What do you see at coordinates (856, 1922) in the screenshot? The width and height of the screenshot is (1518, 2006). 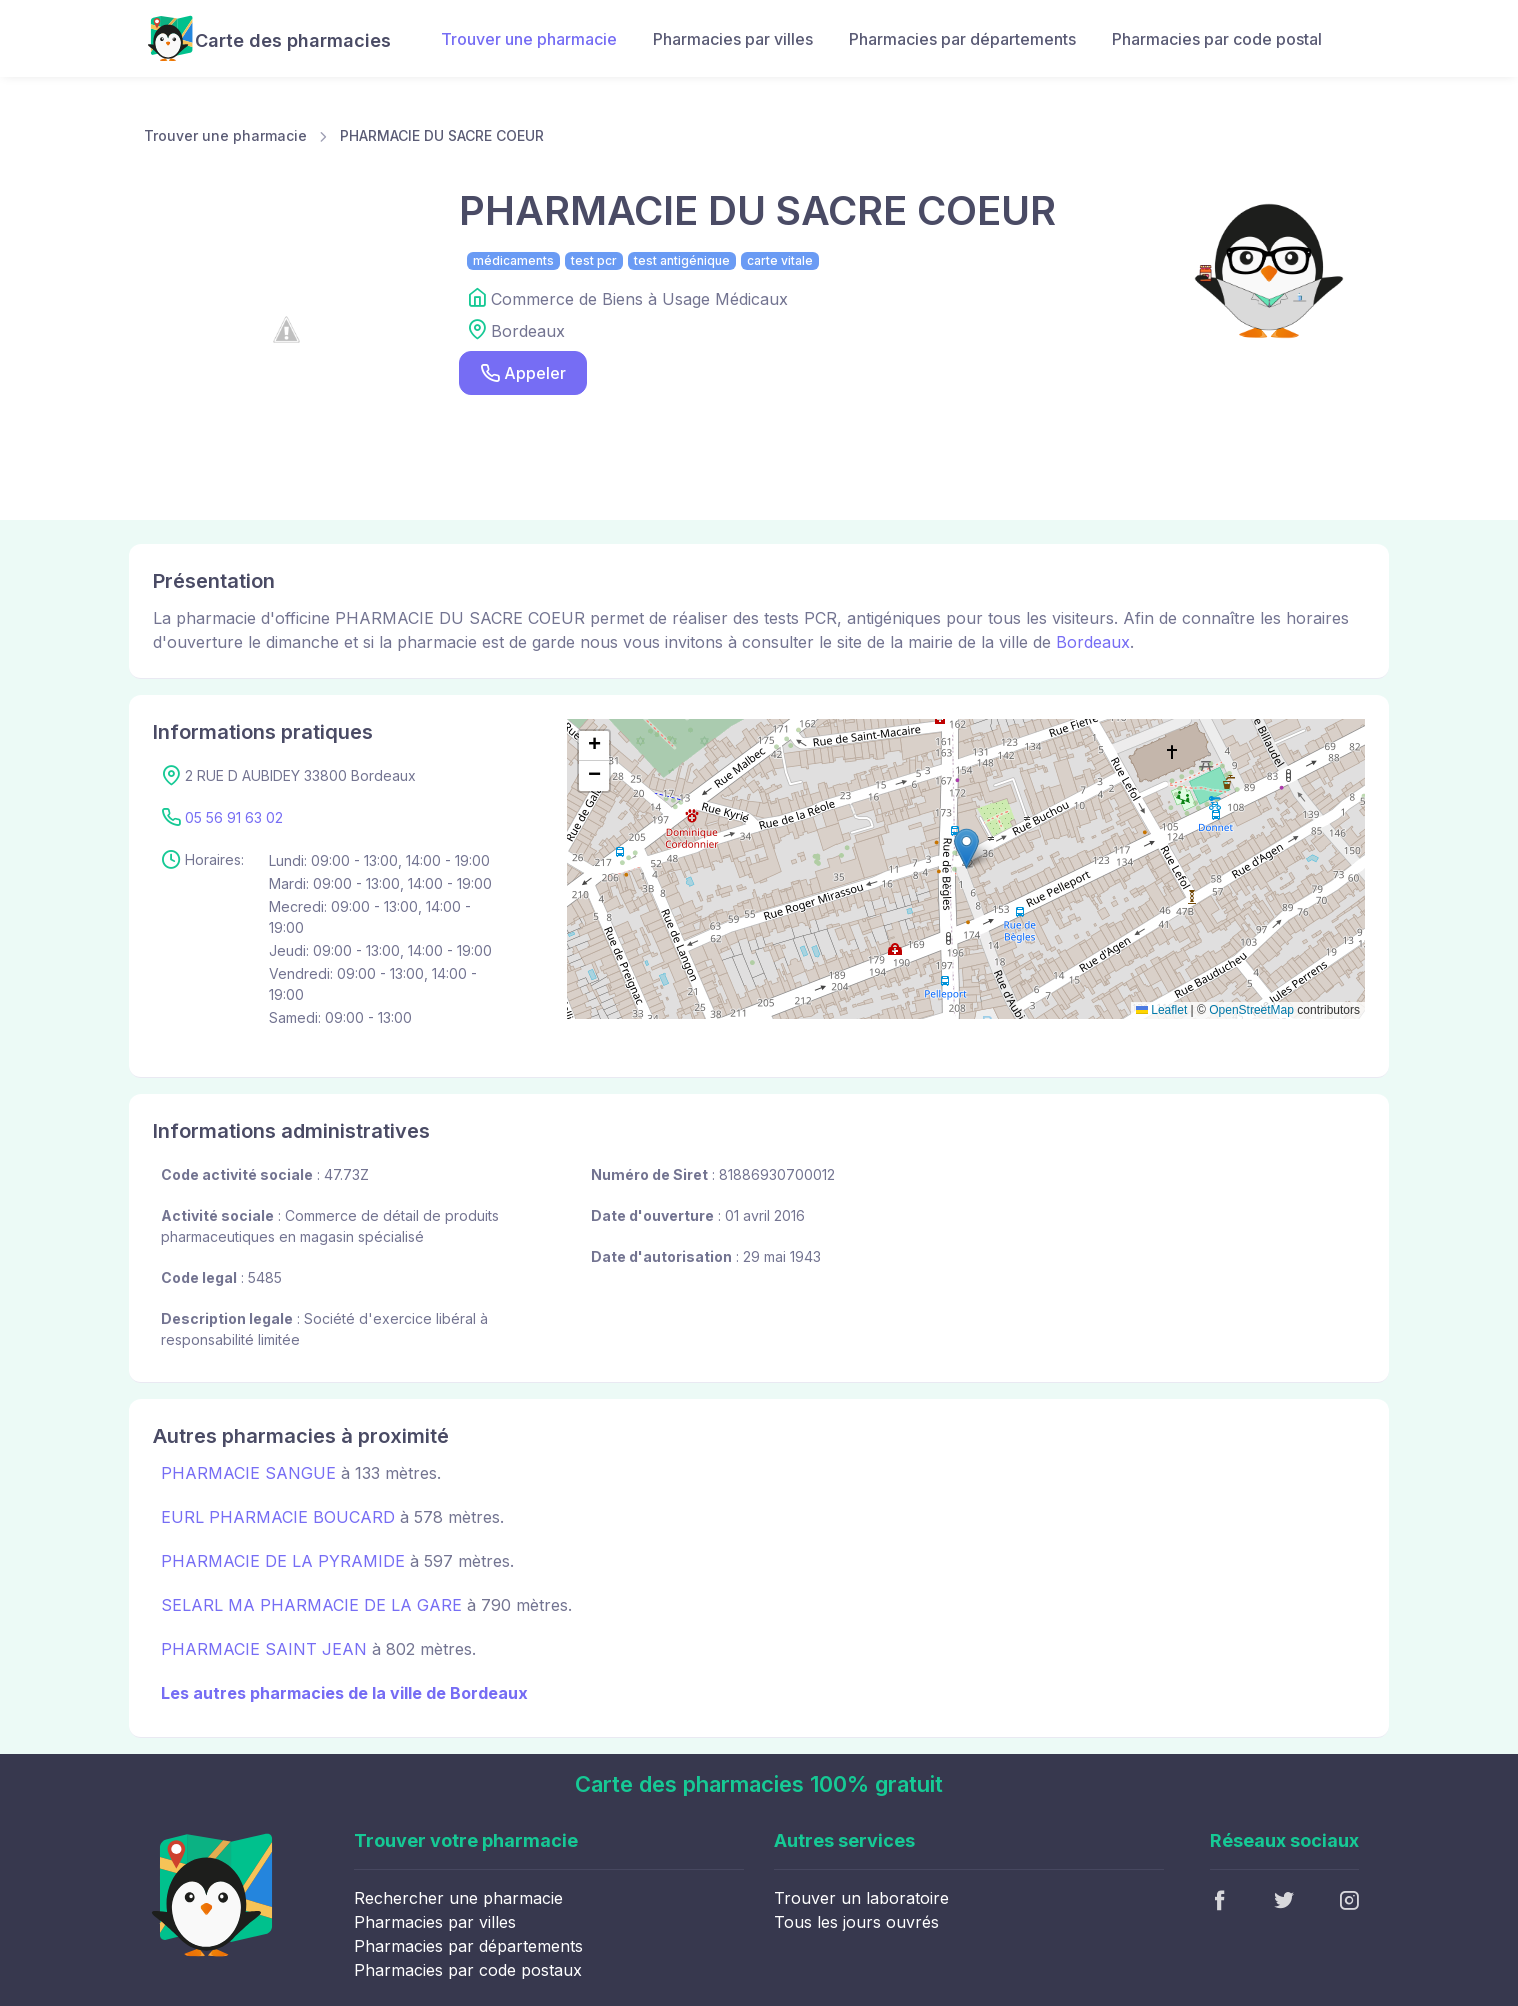 I see `Tous les jours ouvrés` at bounding box center [856, 1922].